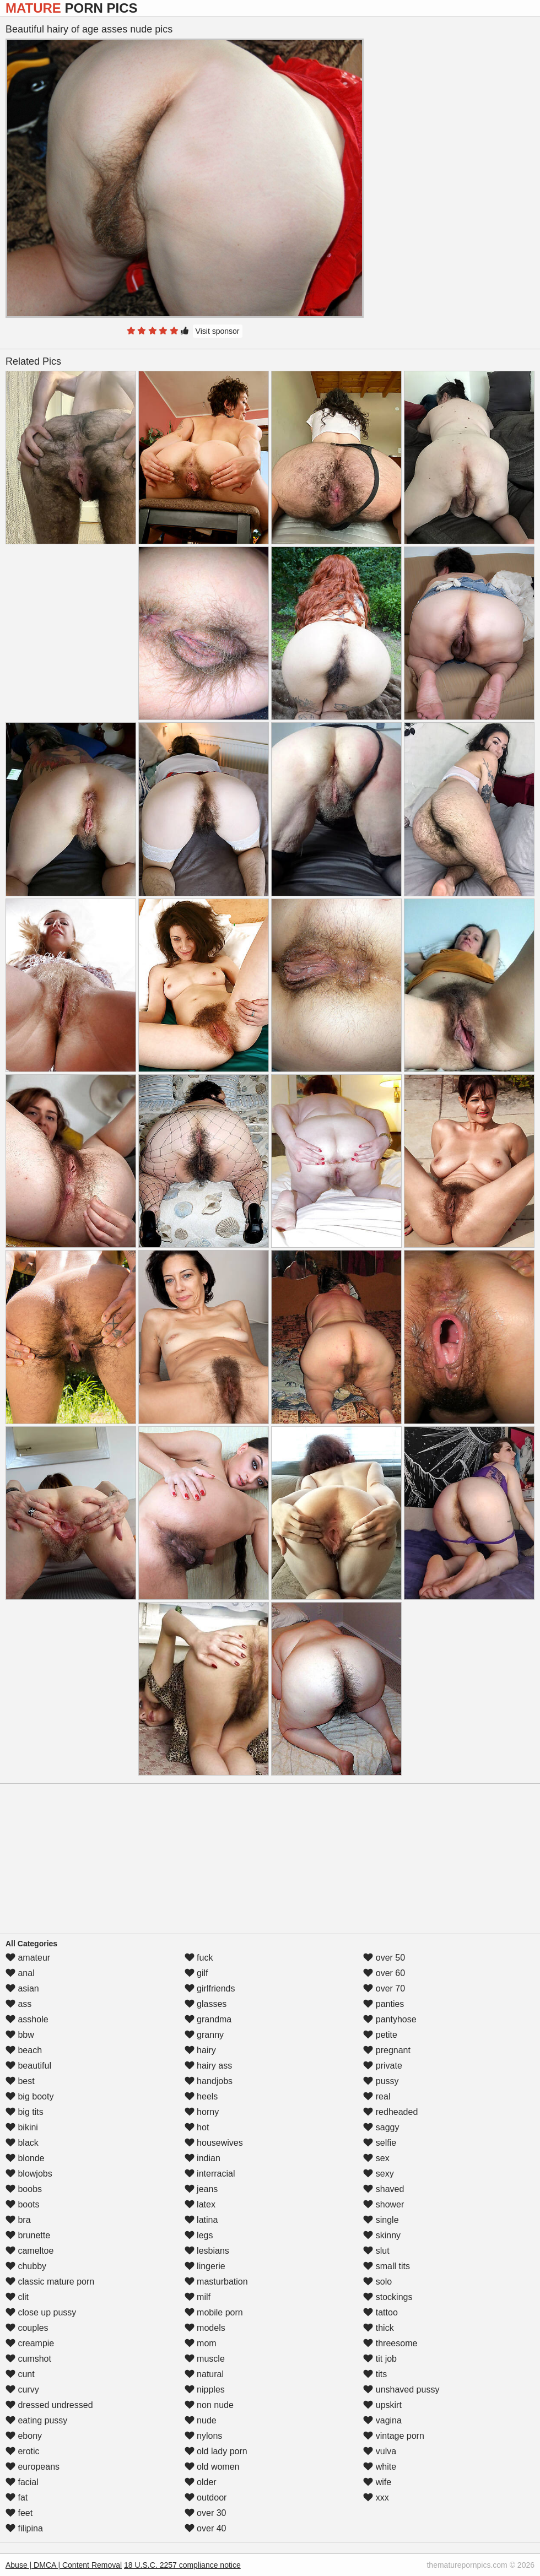  I want to click on fat, so click(17, 2497).